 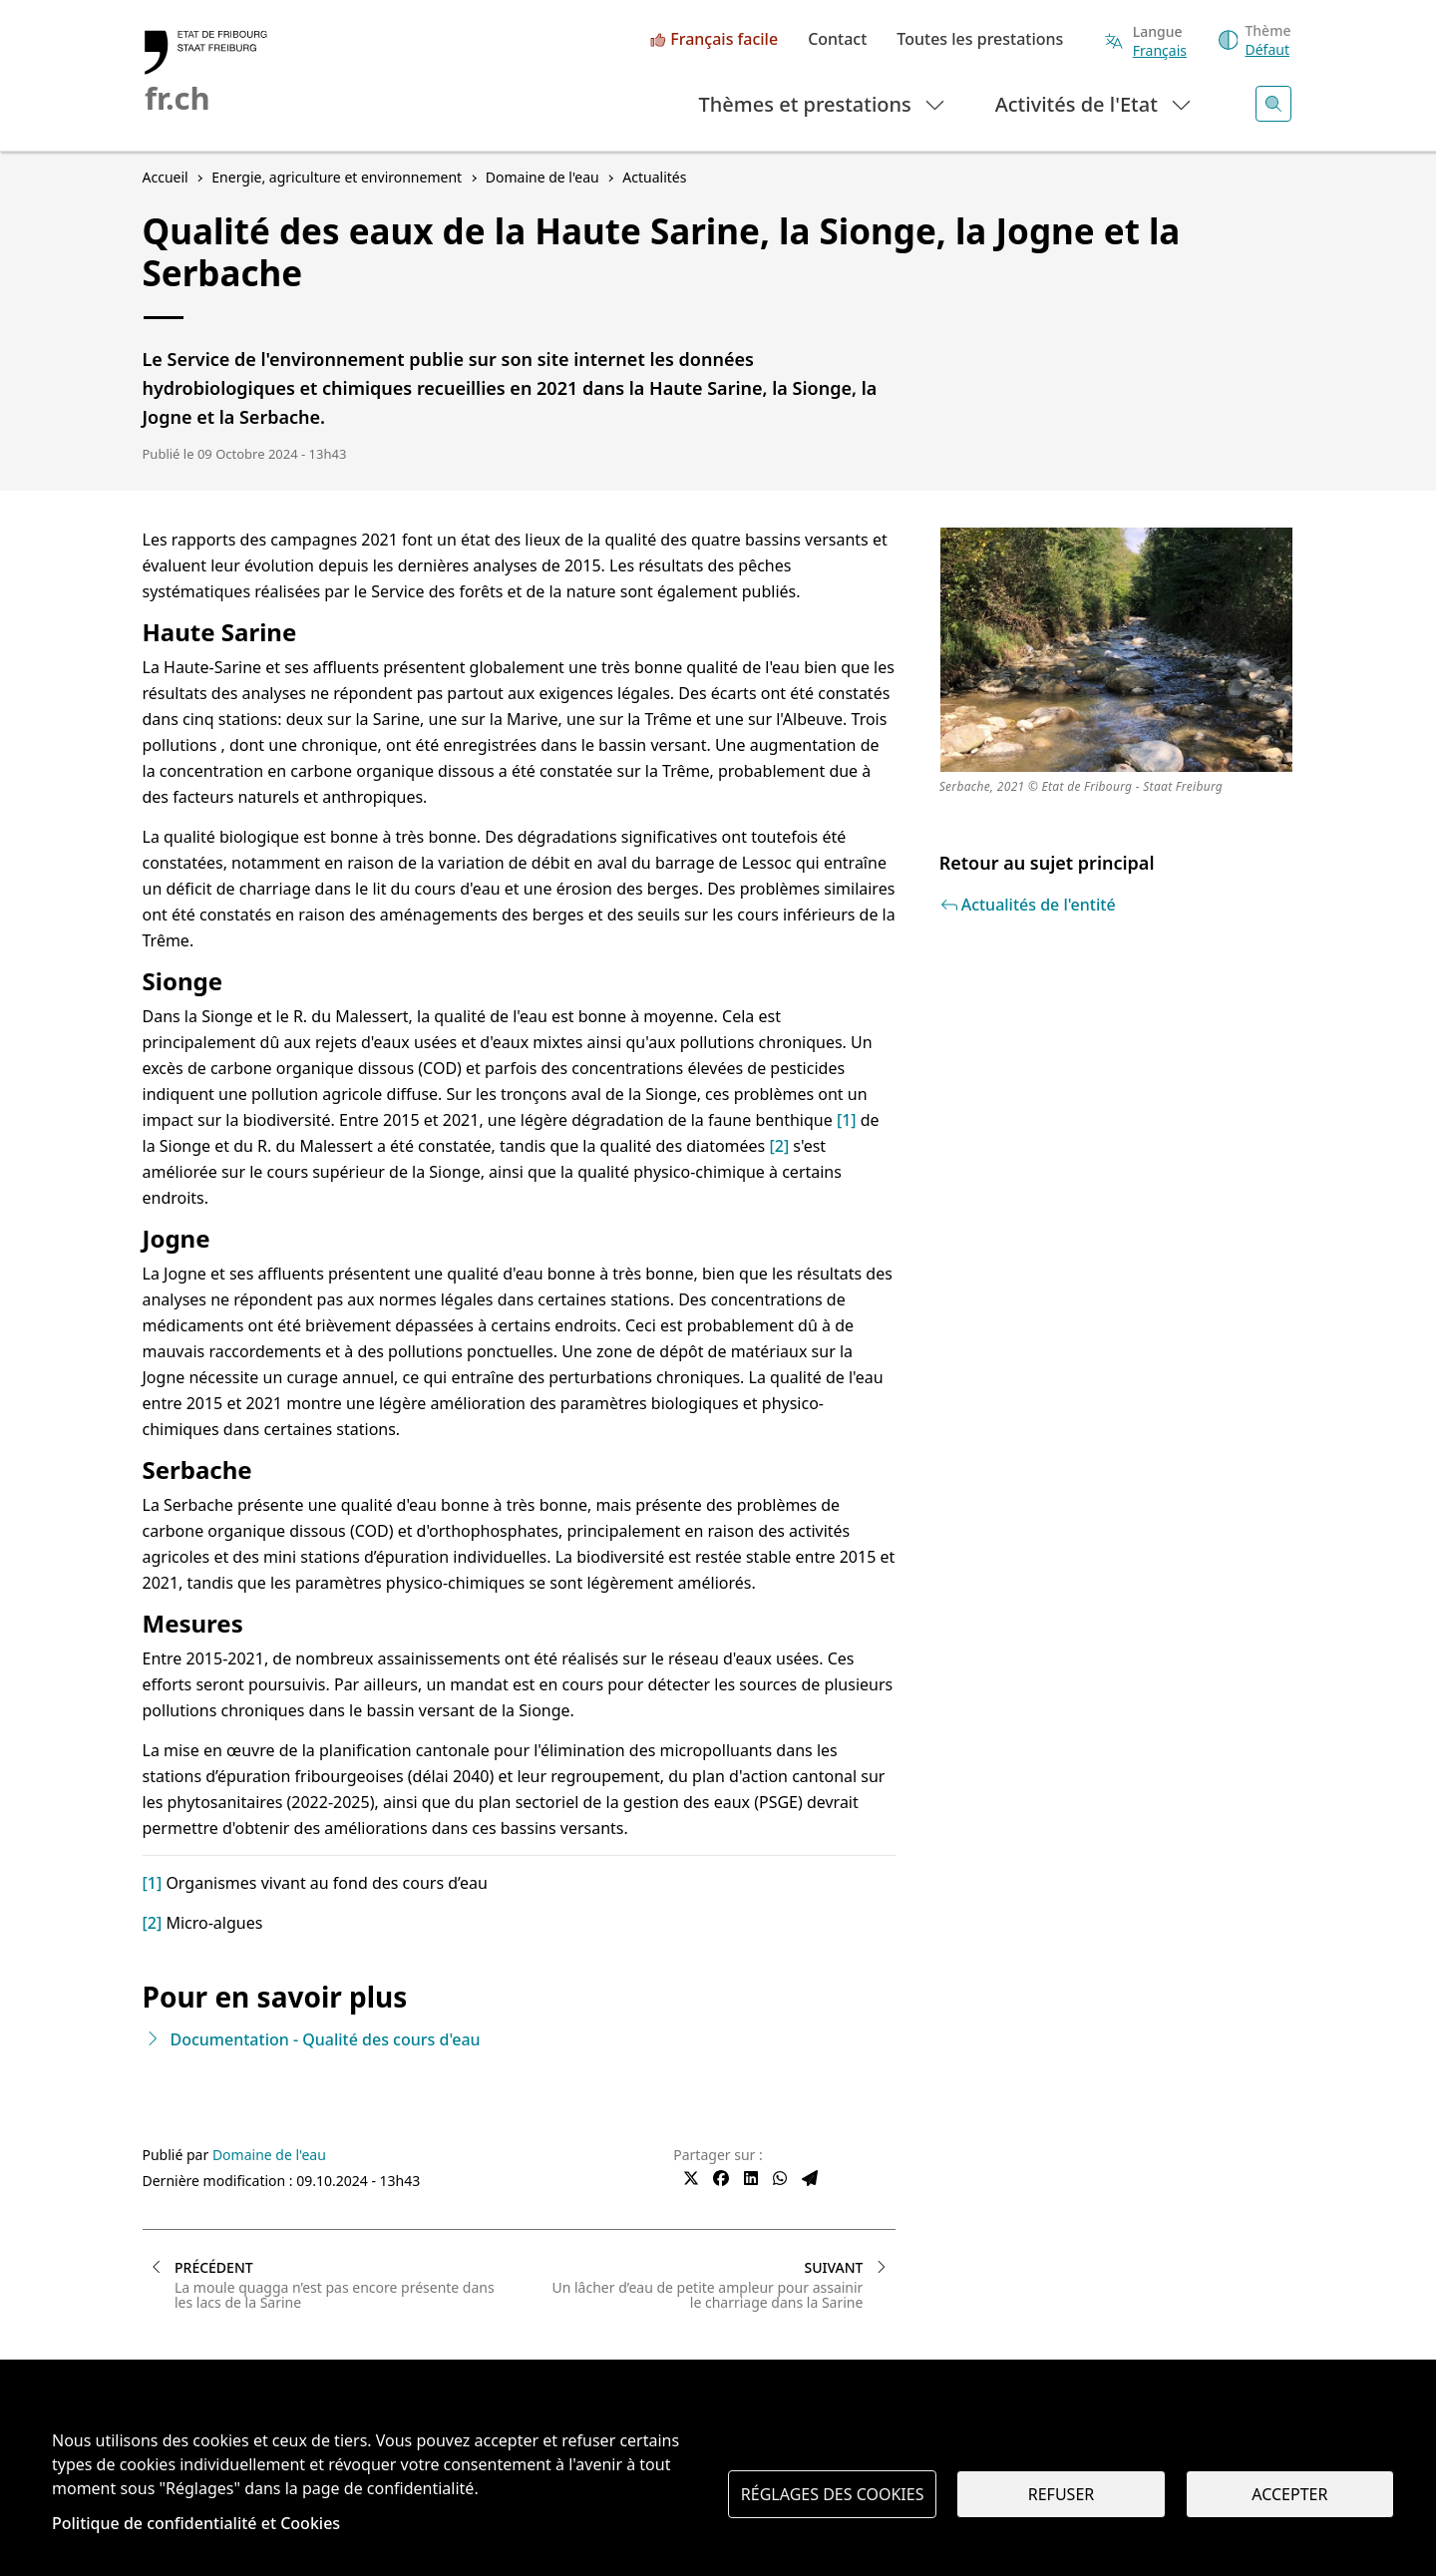 I want to click on Activités de l'Etat, so click(x=1094, y=103).